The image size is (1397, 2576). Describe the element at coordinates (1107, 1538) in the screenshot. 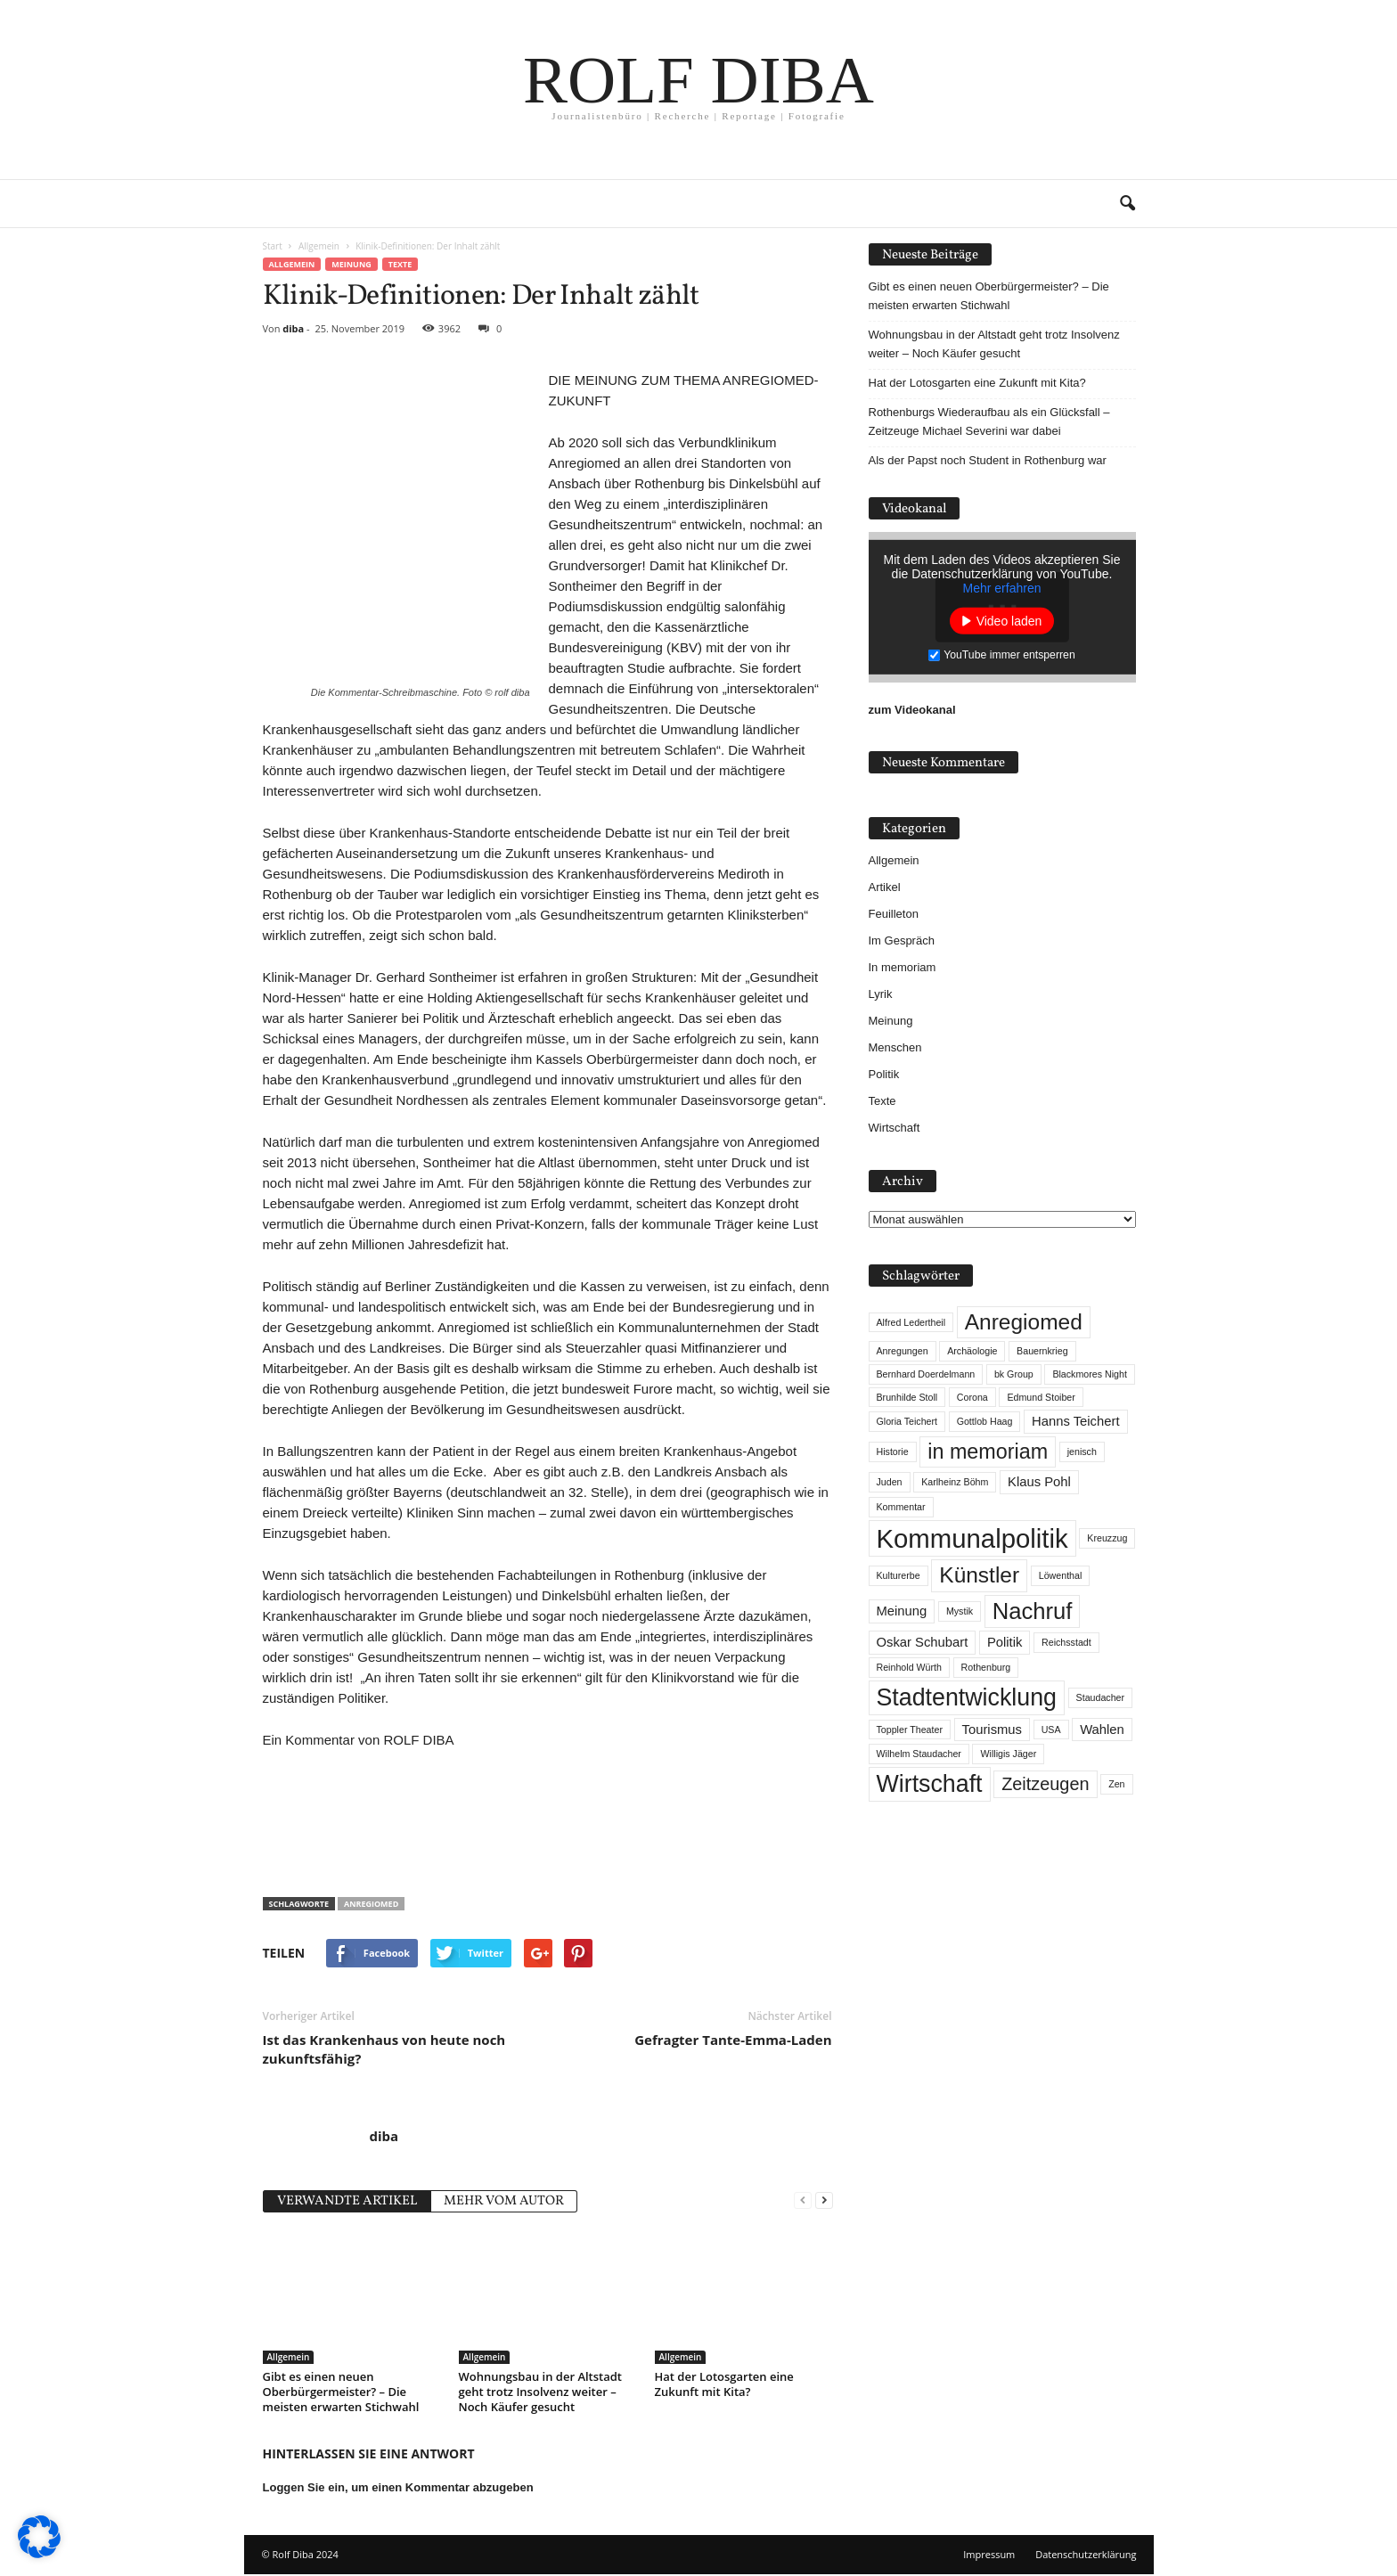

I see `Kreuzzug [Kreuzzug (1 Eintrag)]` at that location.